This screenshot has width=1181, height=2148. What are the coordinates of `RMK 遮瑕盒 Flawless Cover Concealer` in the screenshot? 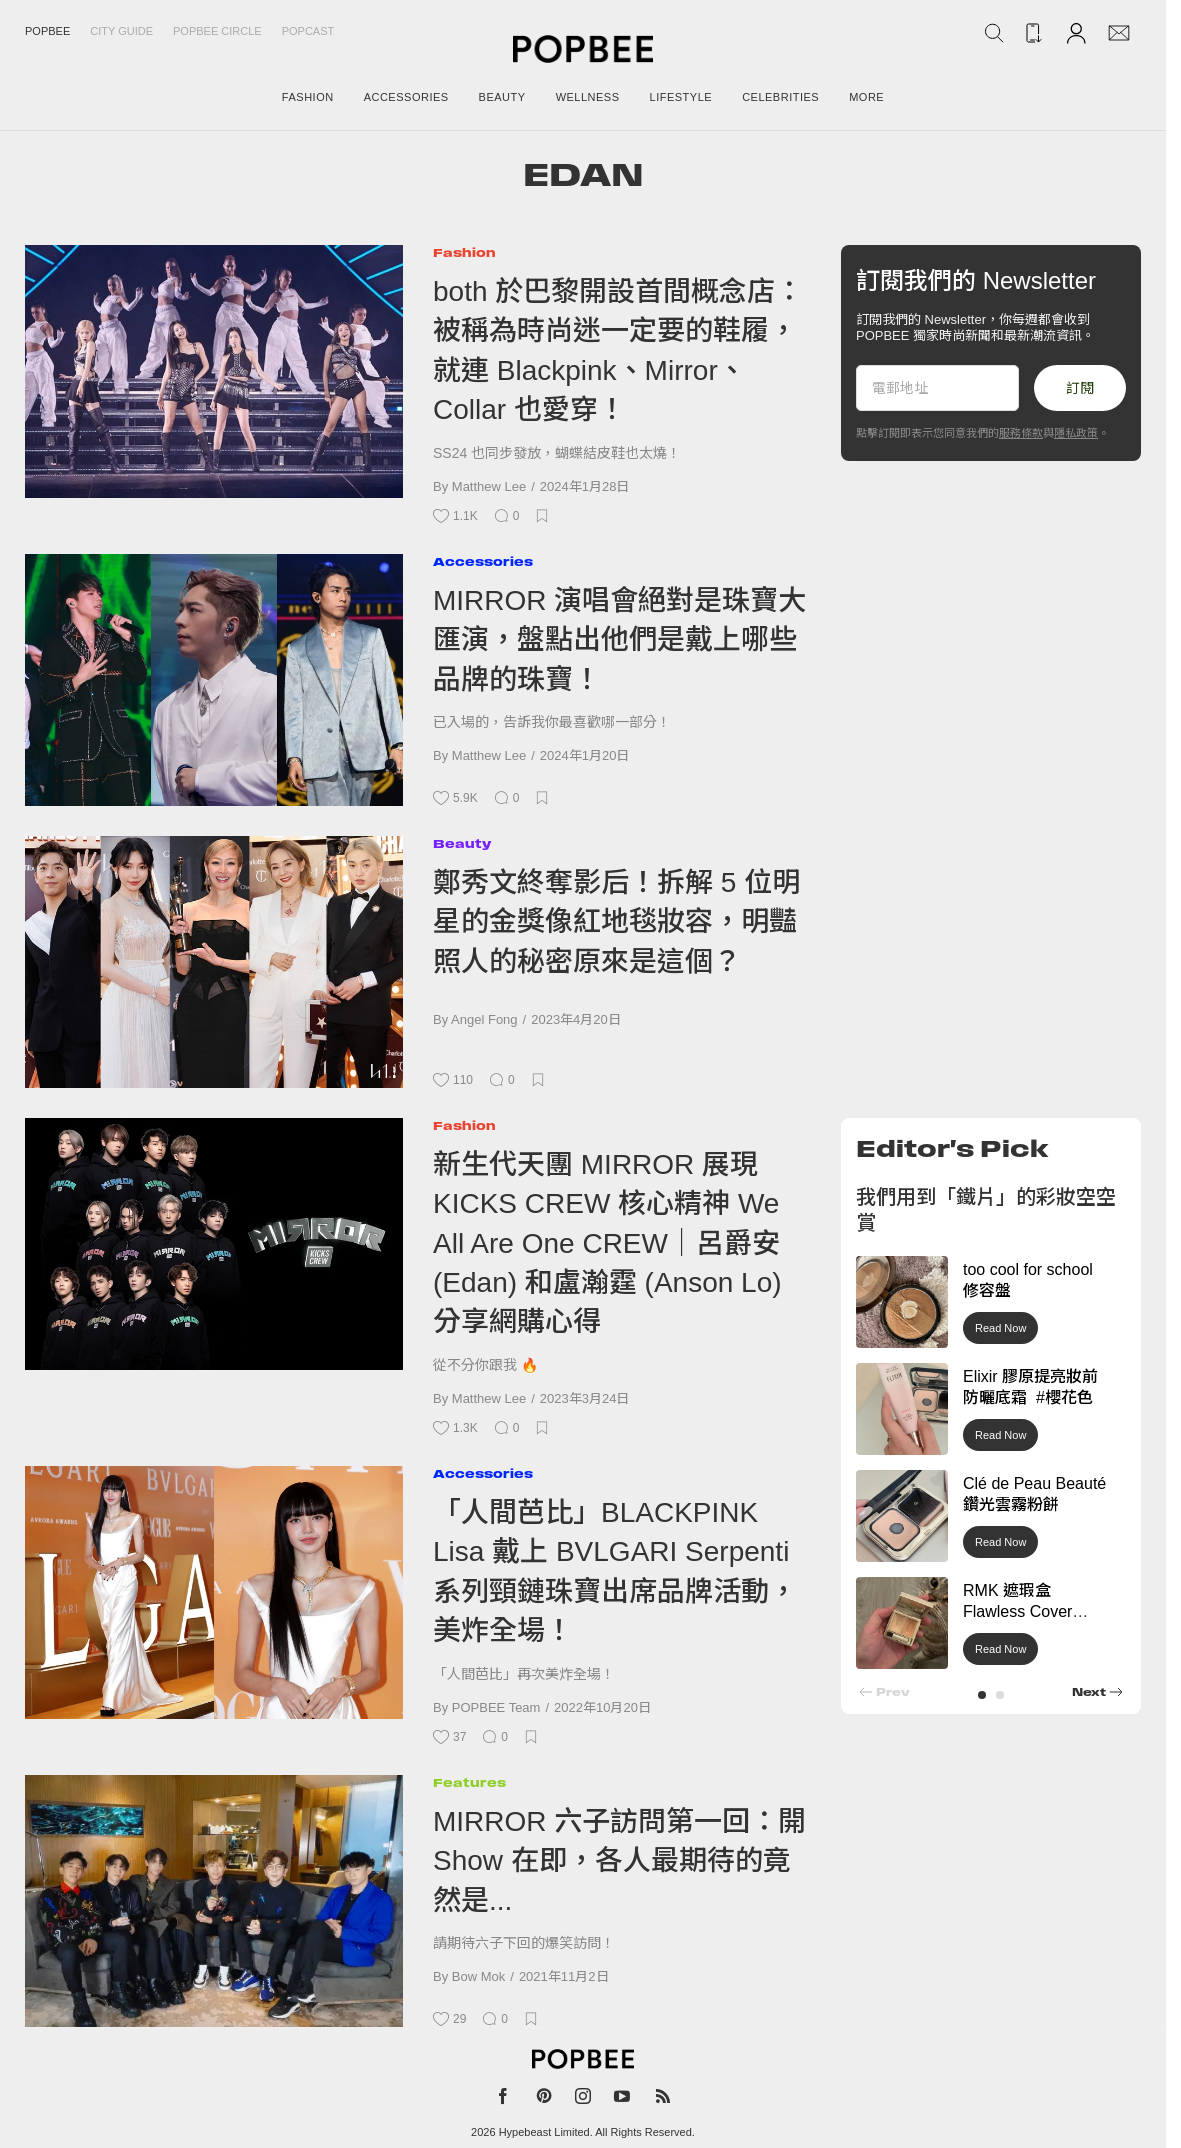 It's located at (1017, 1611).